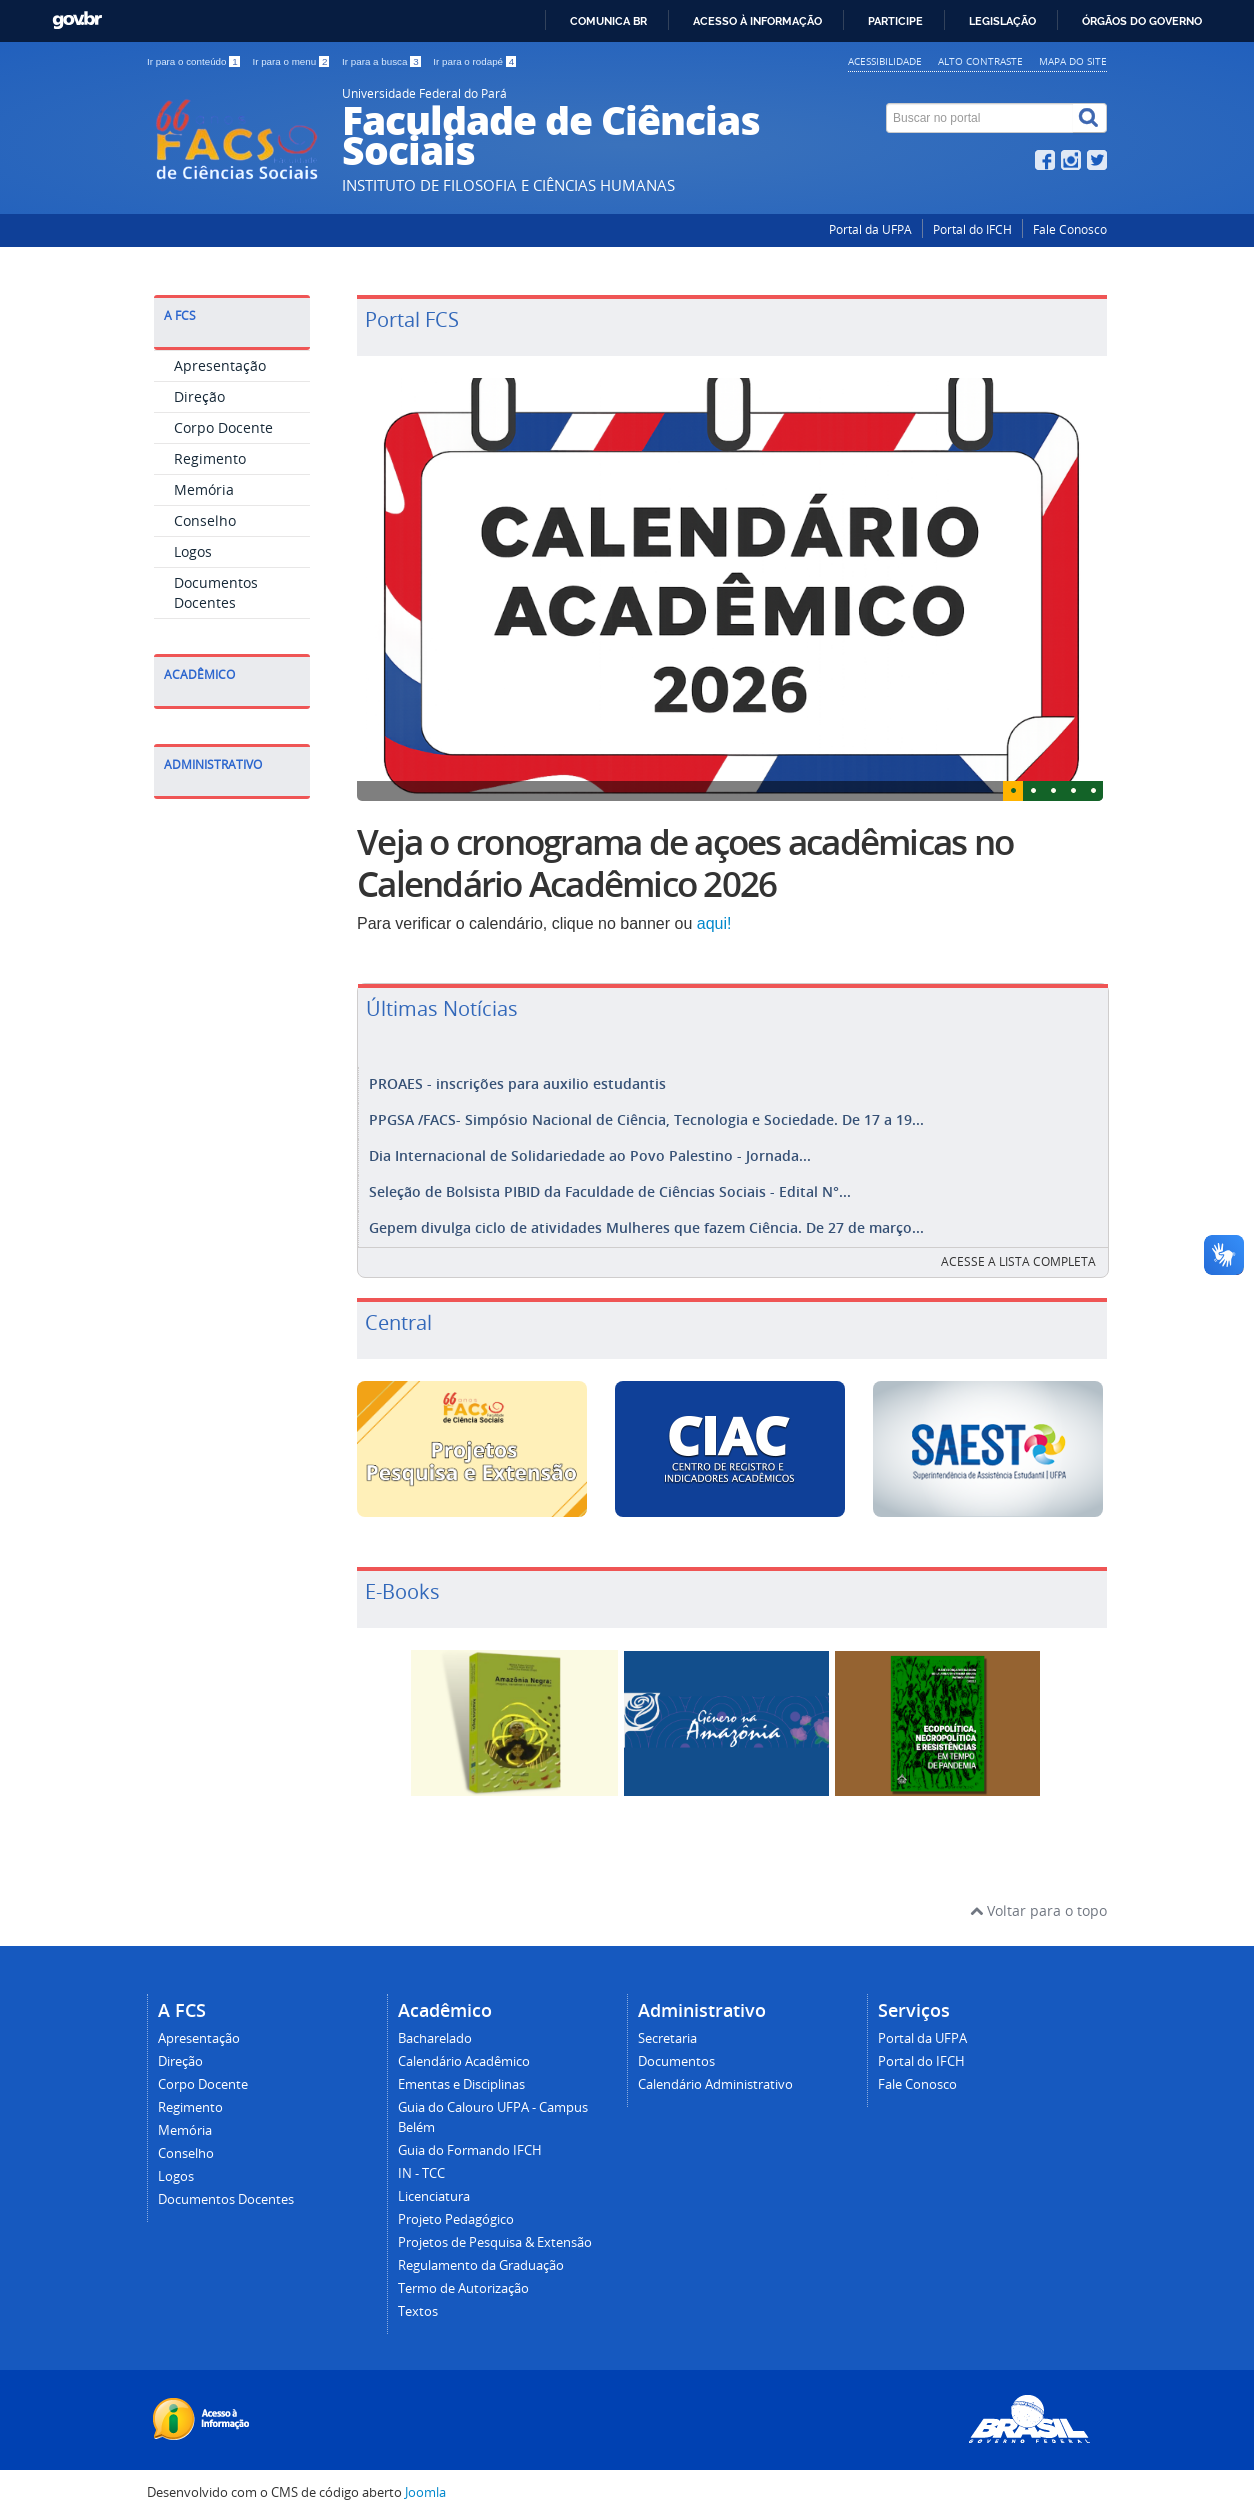  What do you see at coordinates (204, 489) in the screenshot?
I see `Memória` at bounding box center [204, 489].